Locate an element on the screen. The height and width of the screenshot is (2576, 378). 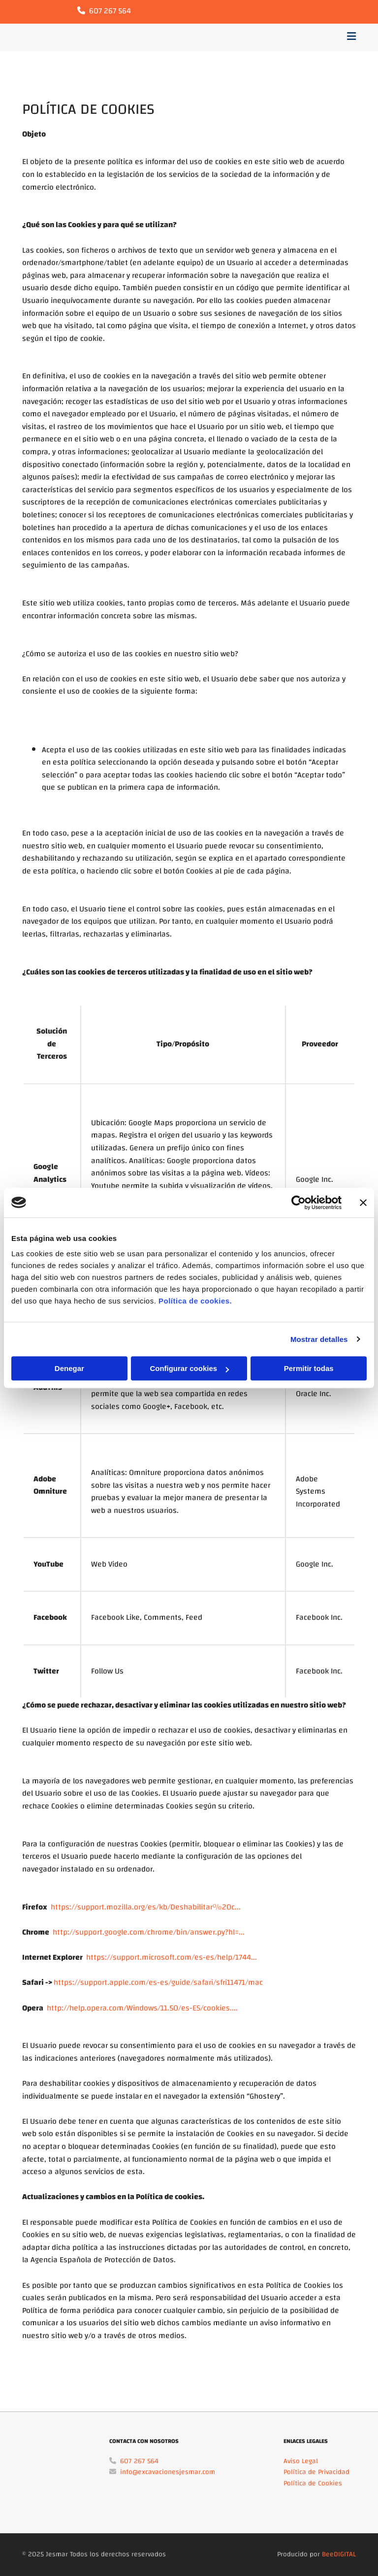
Aviso Legal is located at coordinates (301, 2461).